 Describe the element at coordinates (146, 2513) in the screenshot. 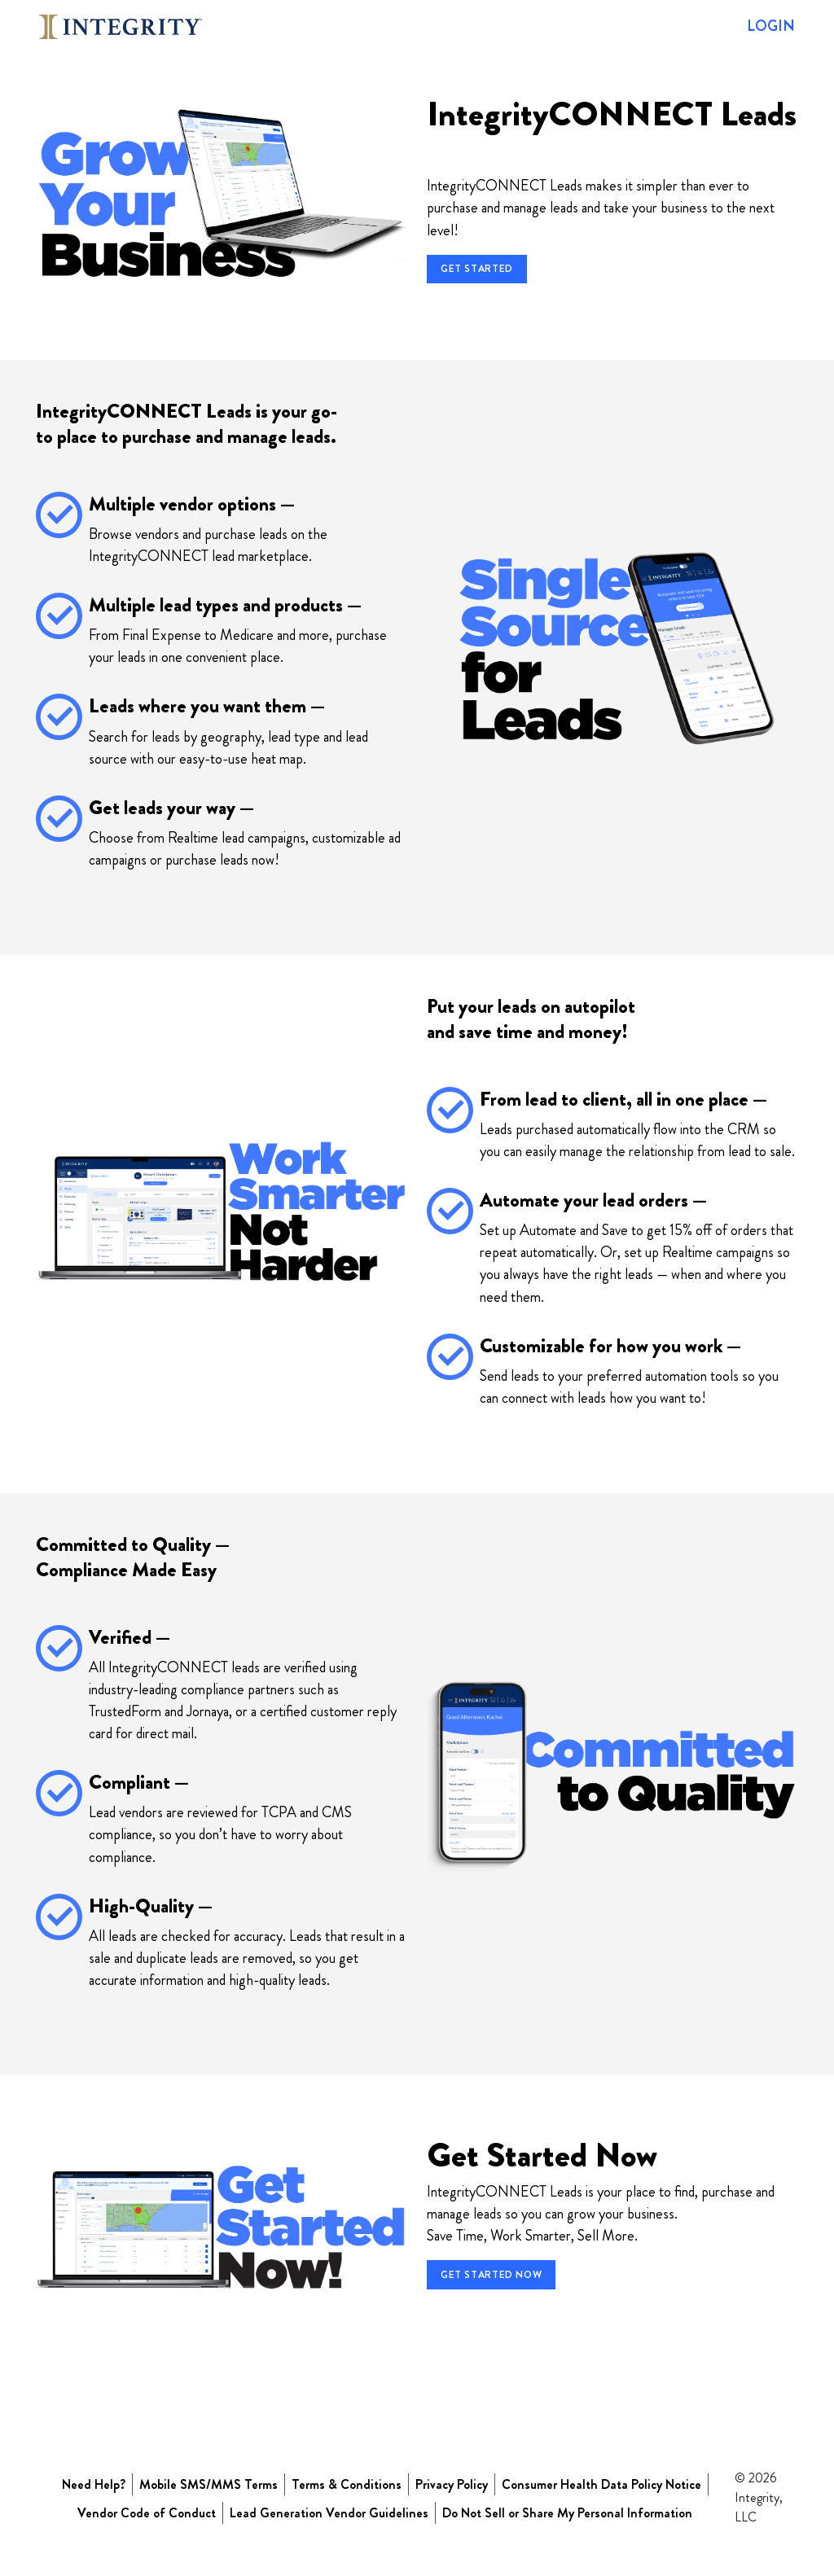

I see `Vendor Code of Conduct` at that location.